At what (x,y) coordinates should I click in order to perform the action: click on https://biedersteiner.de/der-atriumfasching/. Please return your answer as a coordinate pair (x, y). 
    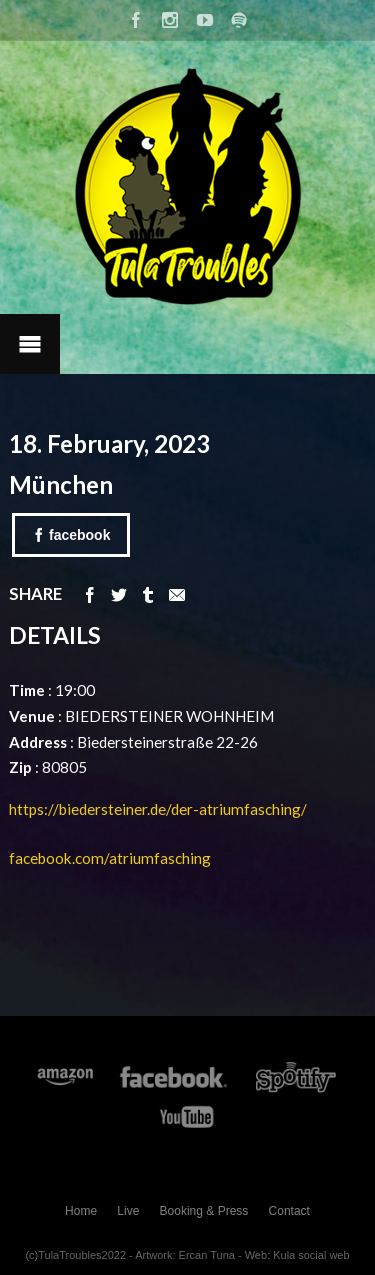
    Looking at the image, I should click on (159, 809).